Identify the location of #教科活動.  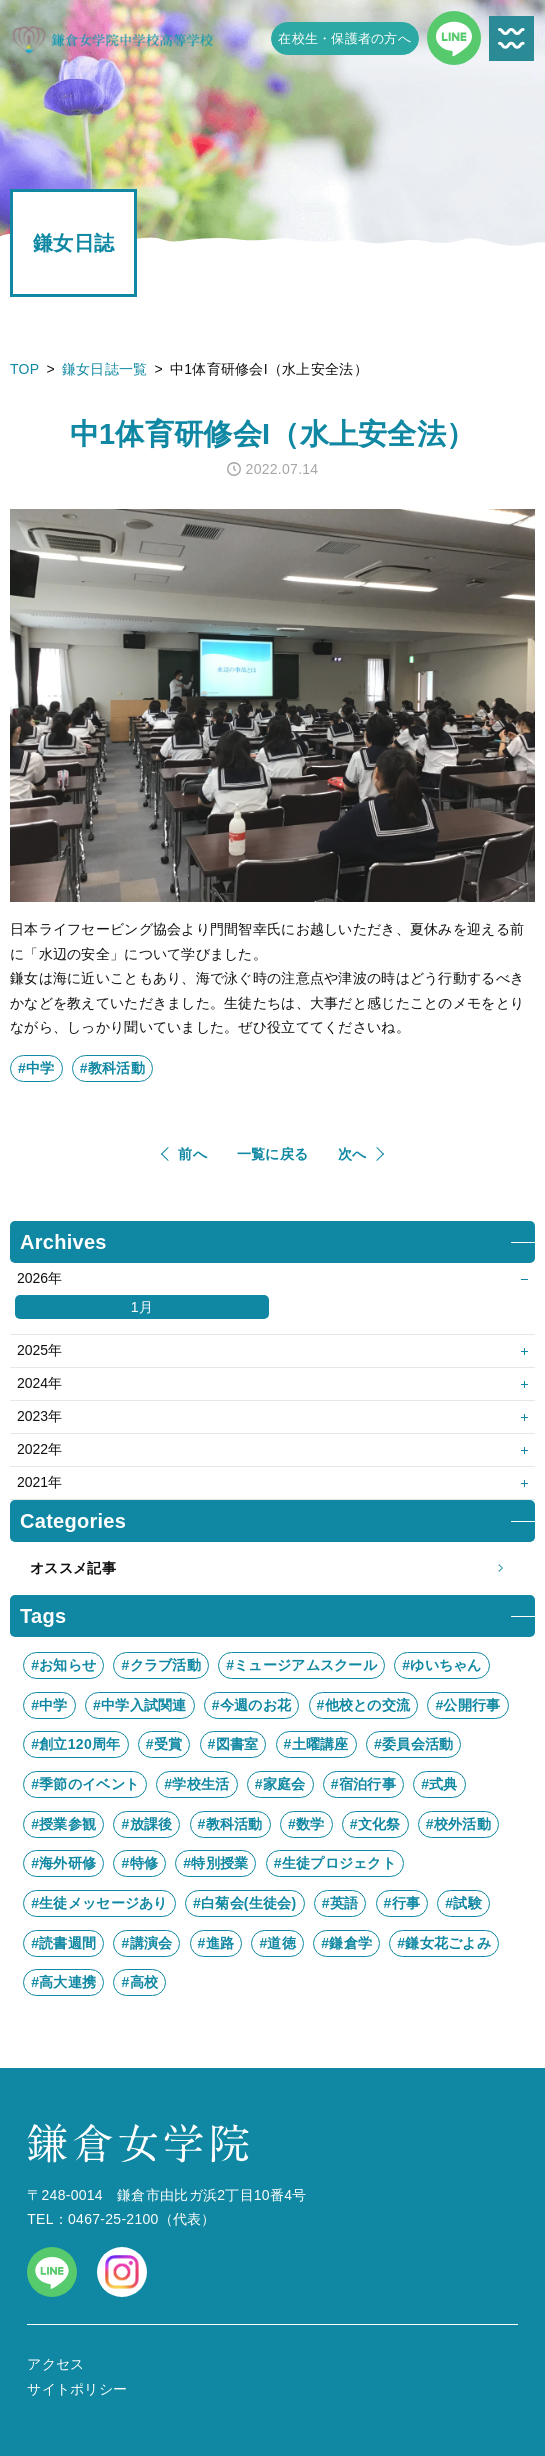
(112, 1068).